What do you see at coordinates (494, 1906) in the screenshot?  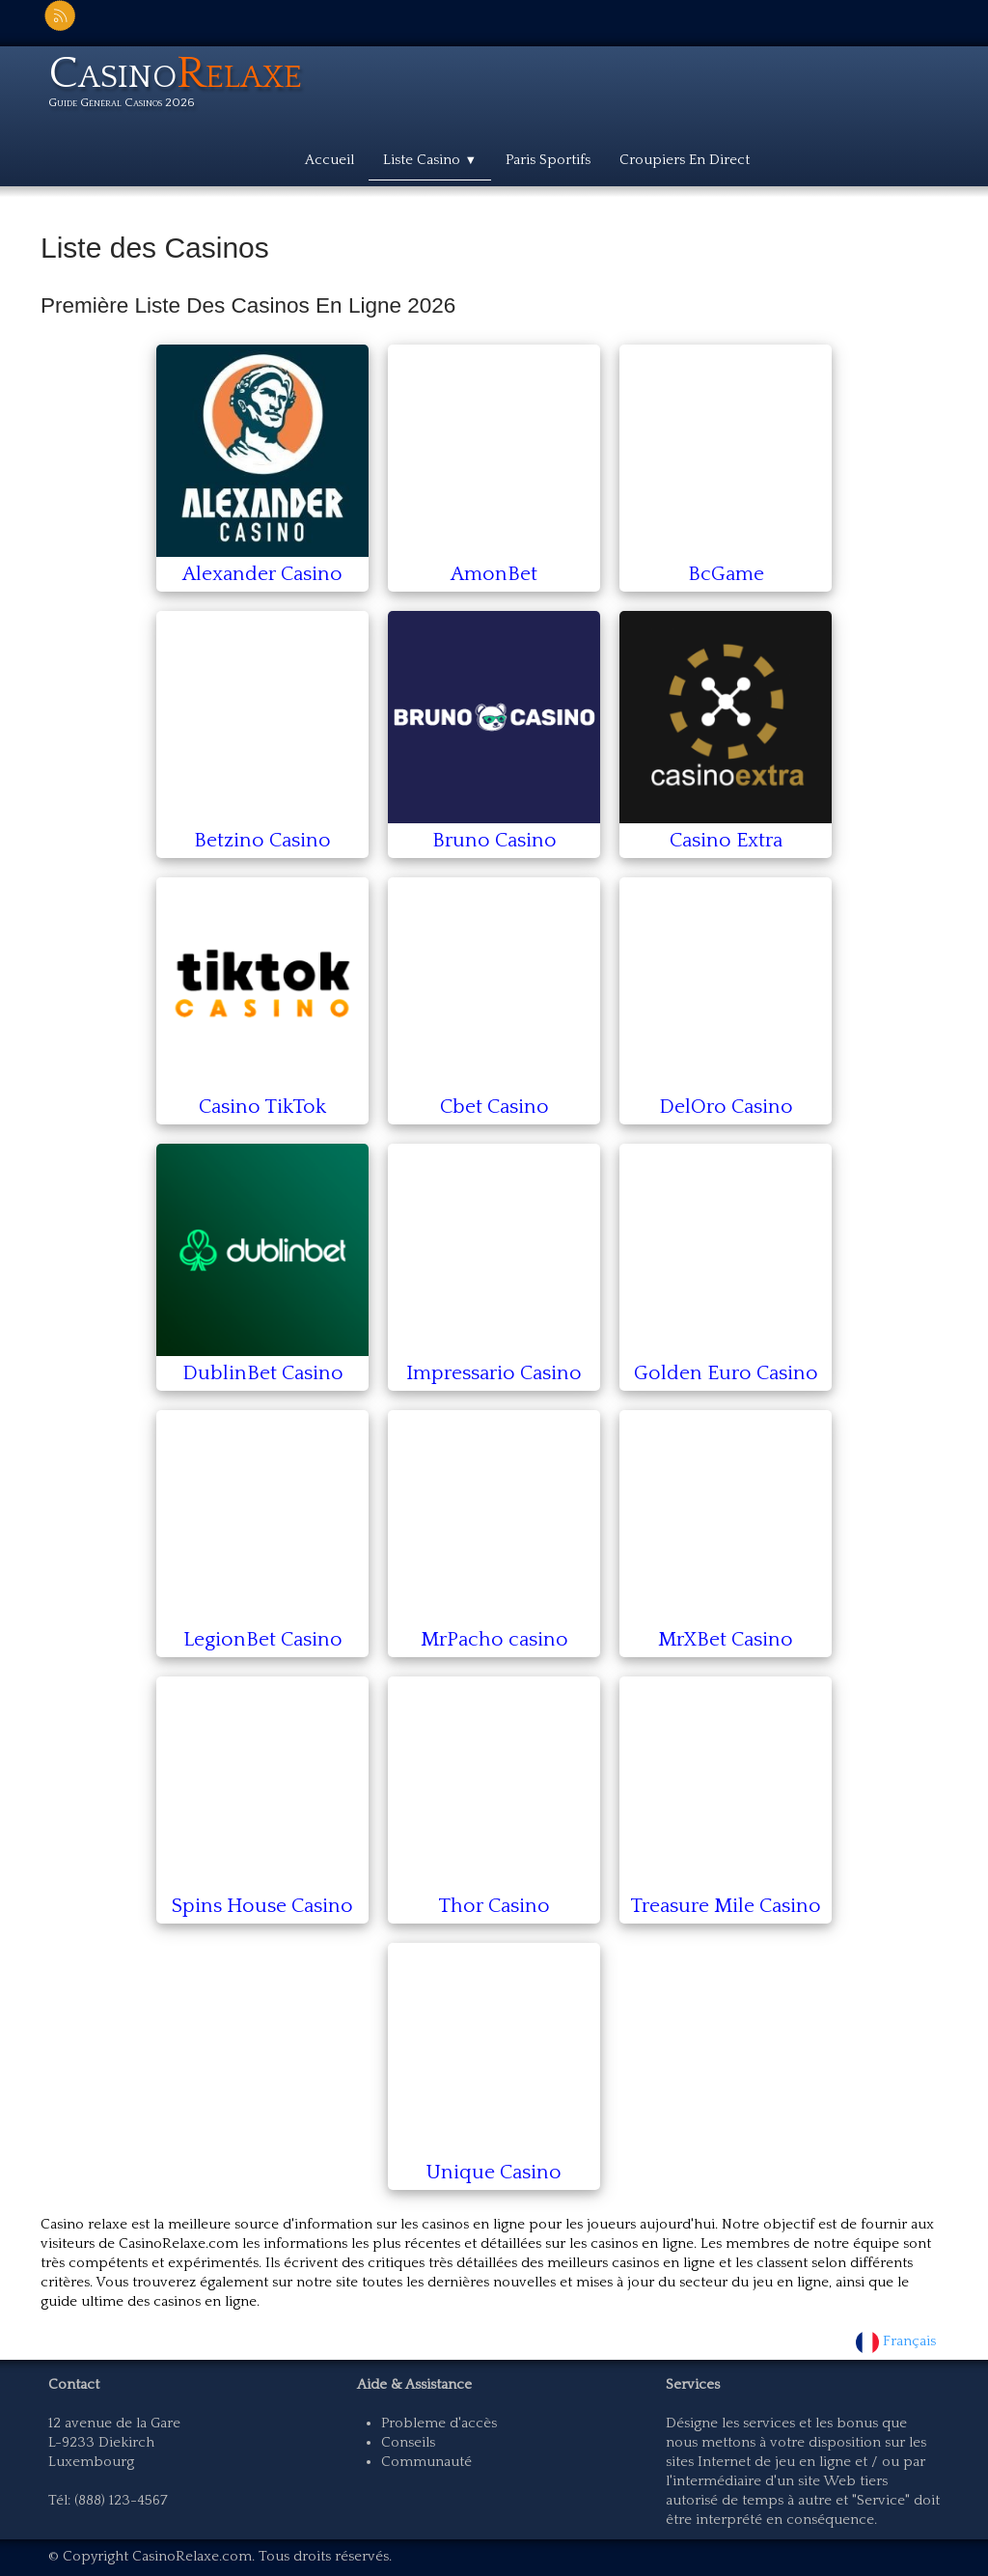 I see `Thor Casino` at bounding box center [494, 1906].